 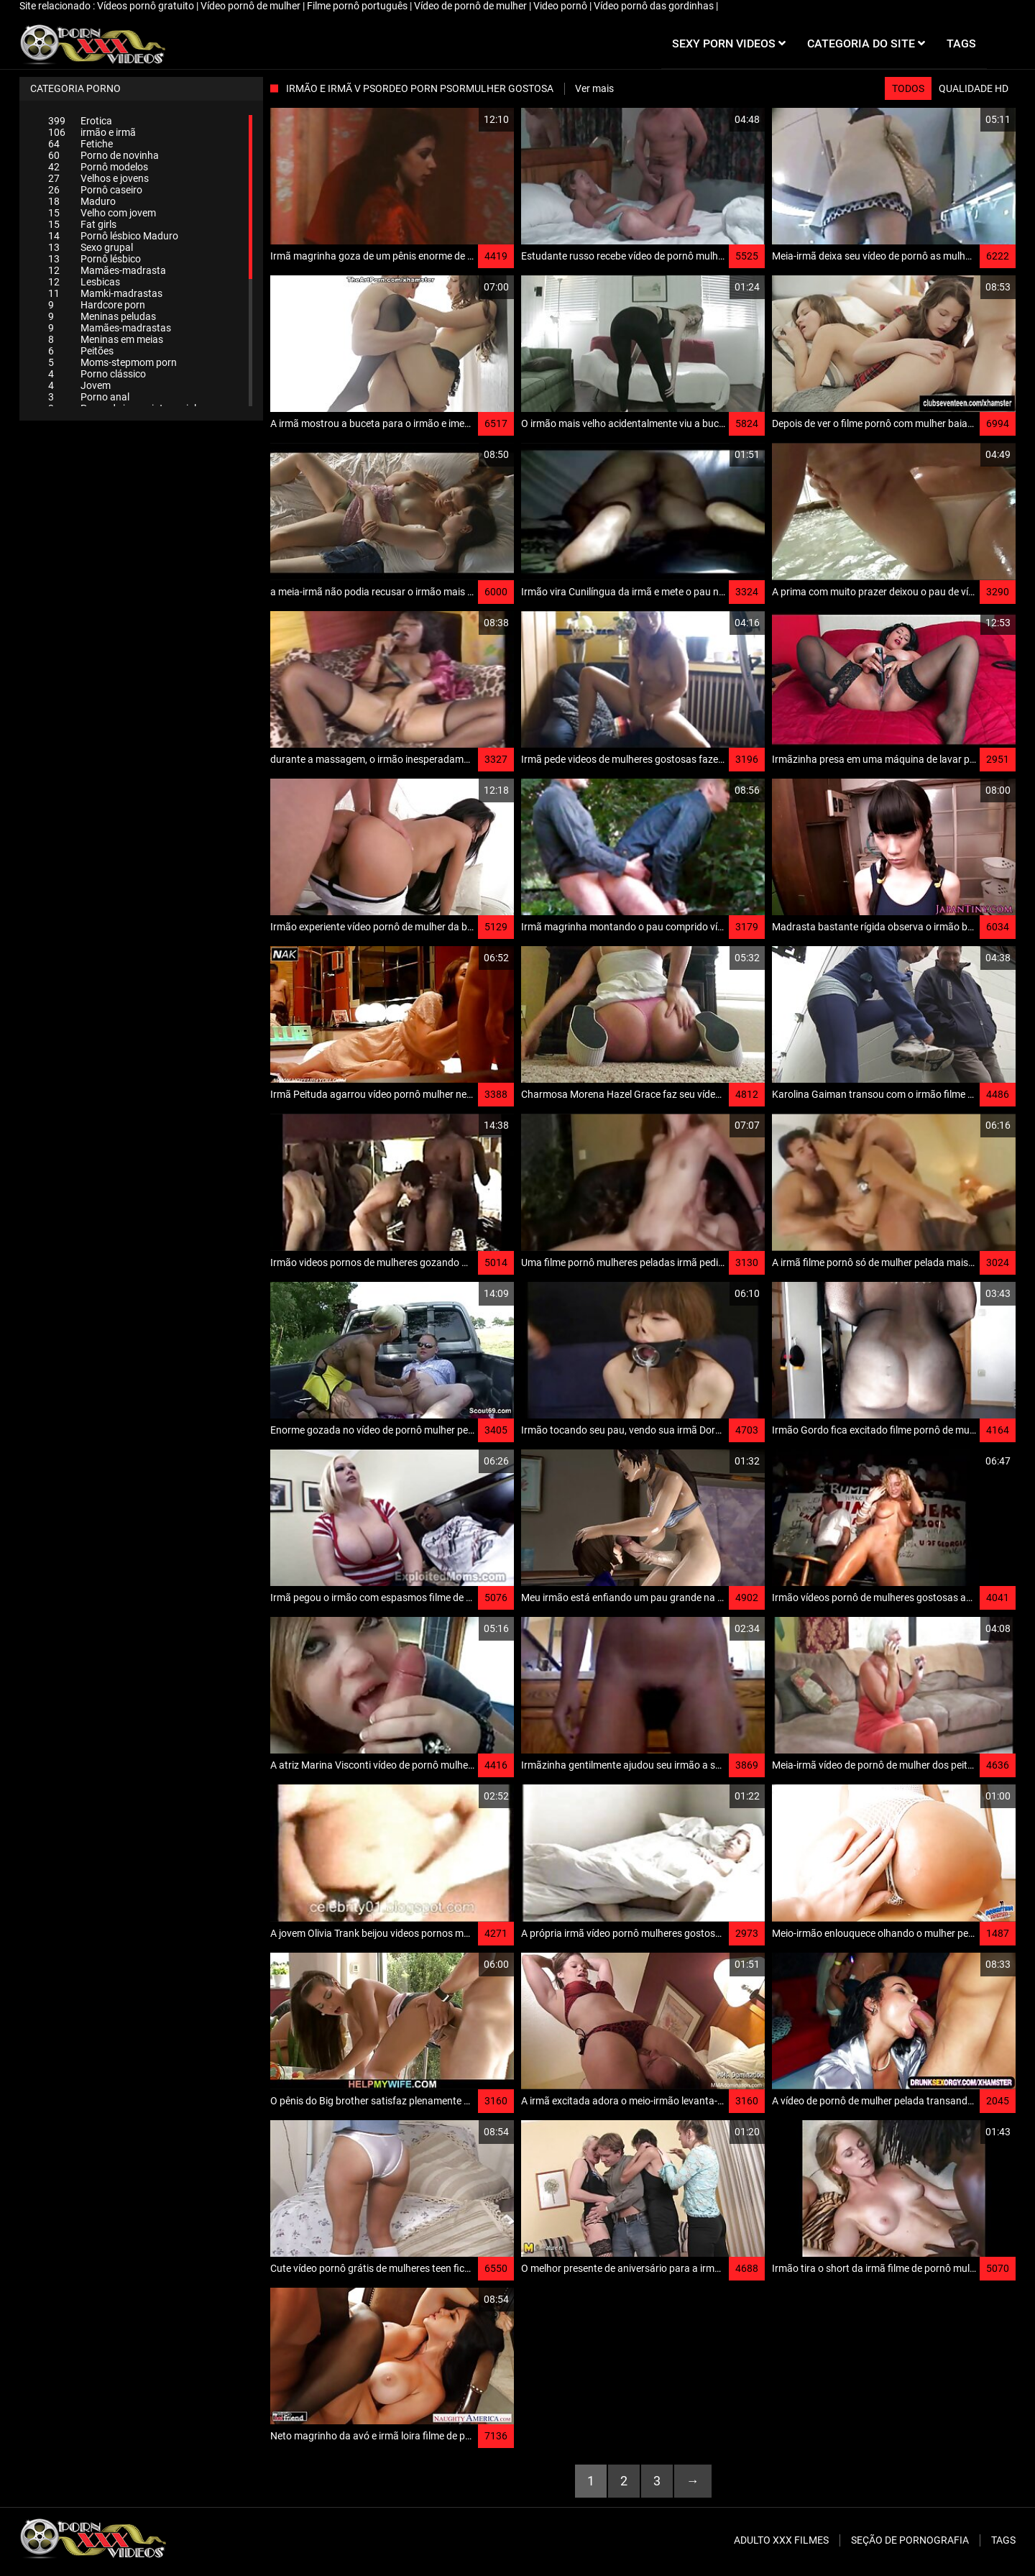 I want to click on Porno de novinha, so click(x=103, y=155).